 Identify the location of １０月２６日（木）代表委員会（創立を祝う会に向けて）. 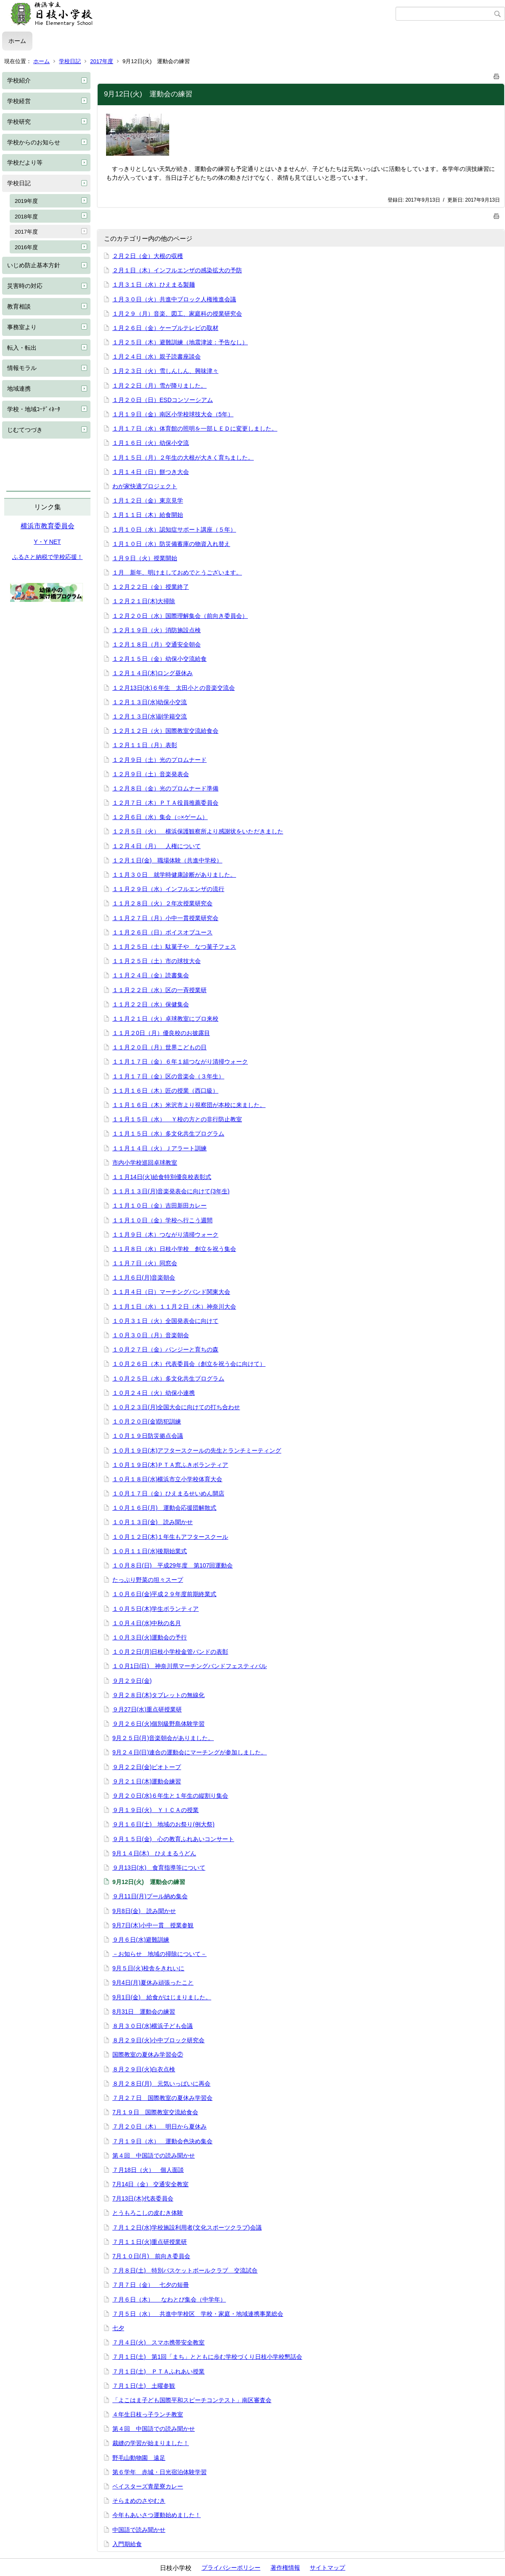
(189, 1363).